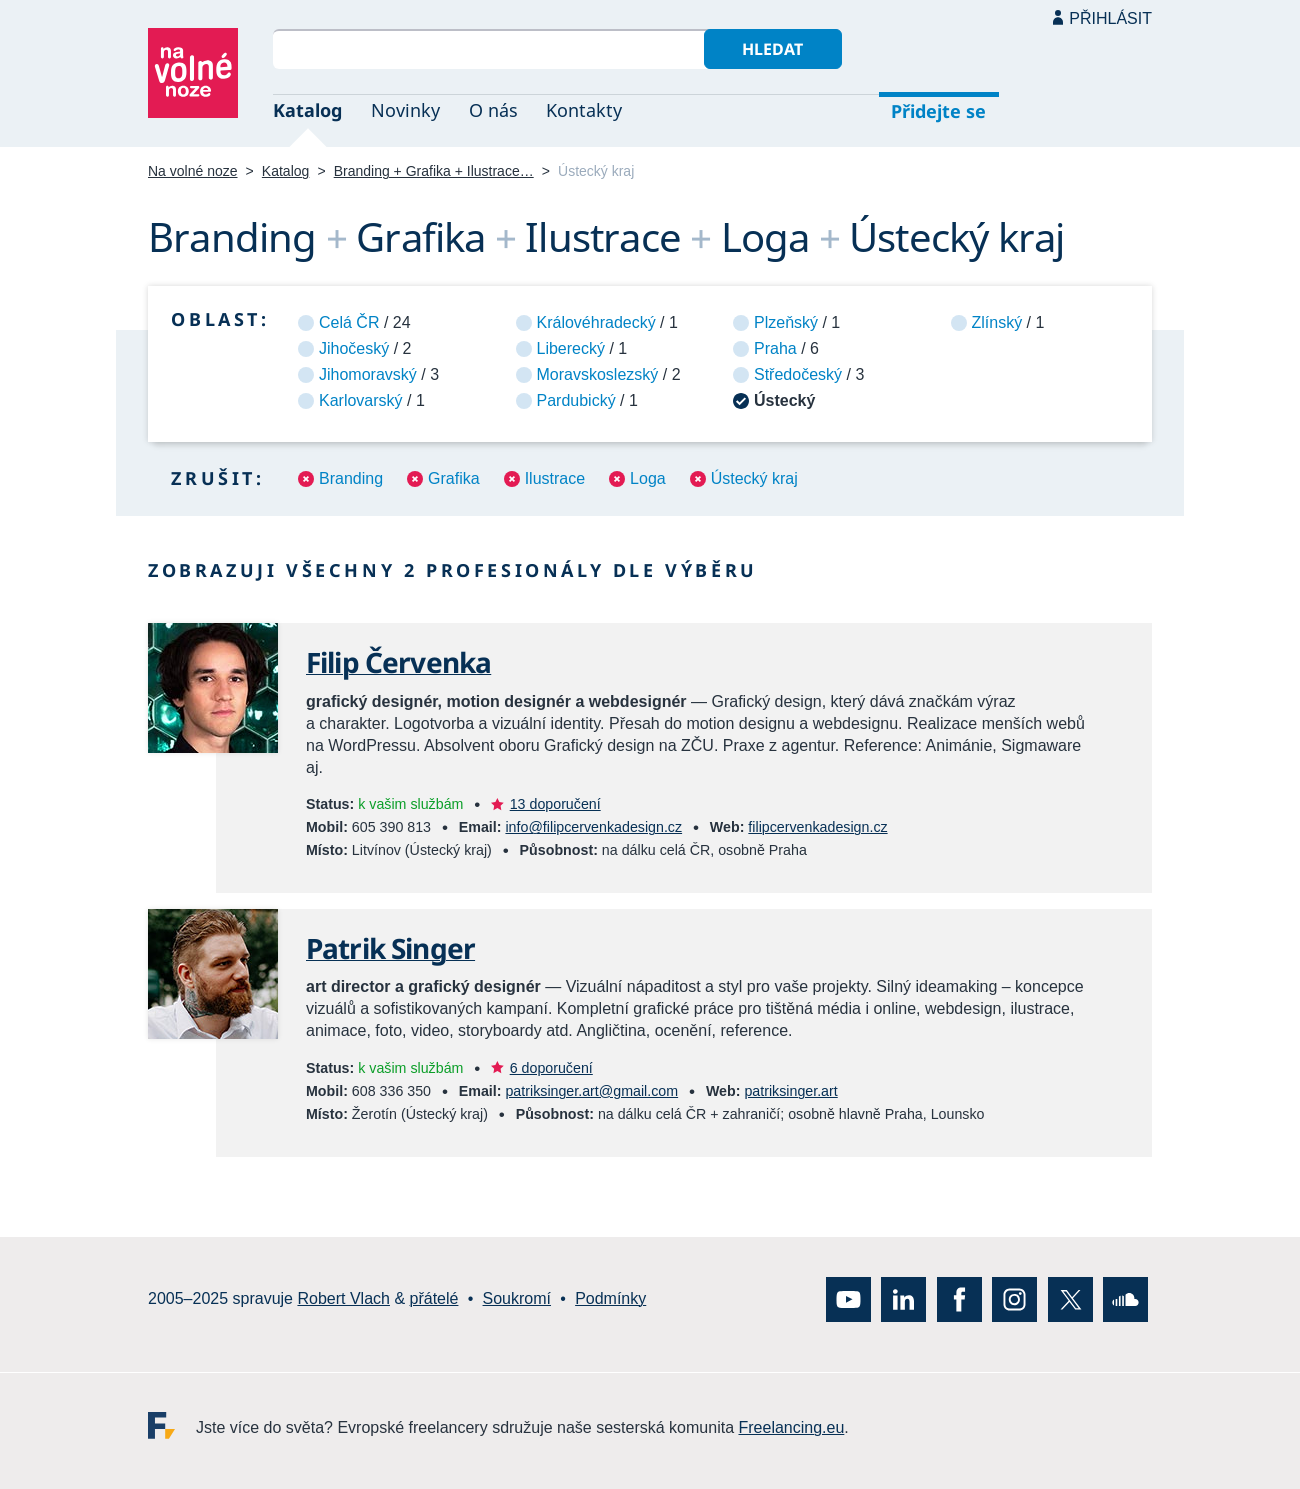 The height and width of the screenshot is (1489, 1300). What do you see at coordinates (555, 478) in the screenshot?
I see `Ilustrace` at bounding box center [555, 478].